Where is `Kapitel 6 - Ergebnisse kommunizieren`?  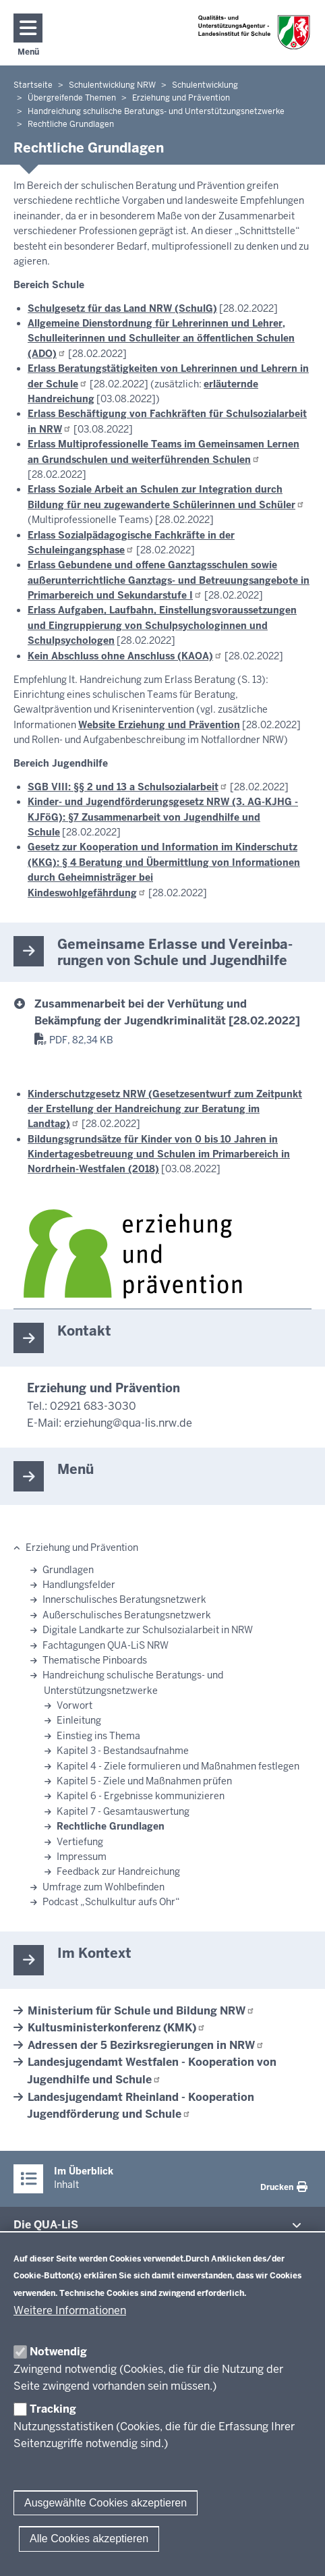 Kapitel 6 - Ergebnisse kommunizieren is located at coordinates (141, 1796).